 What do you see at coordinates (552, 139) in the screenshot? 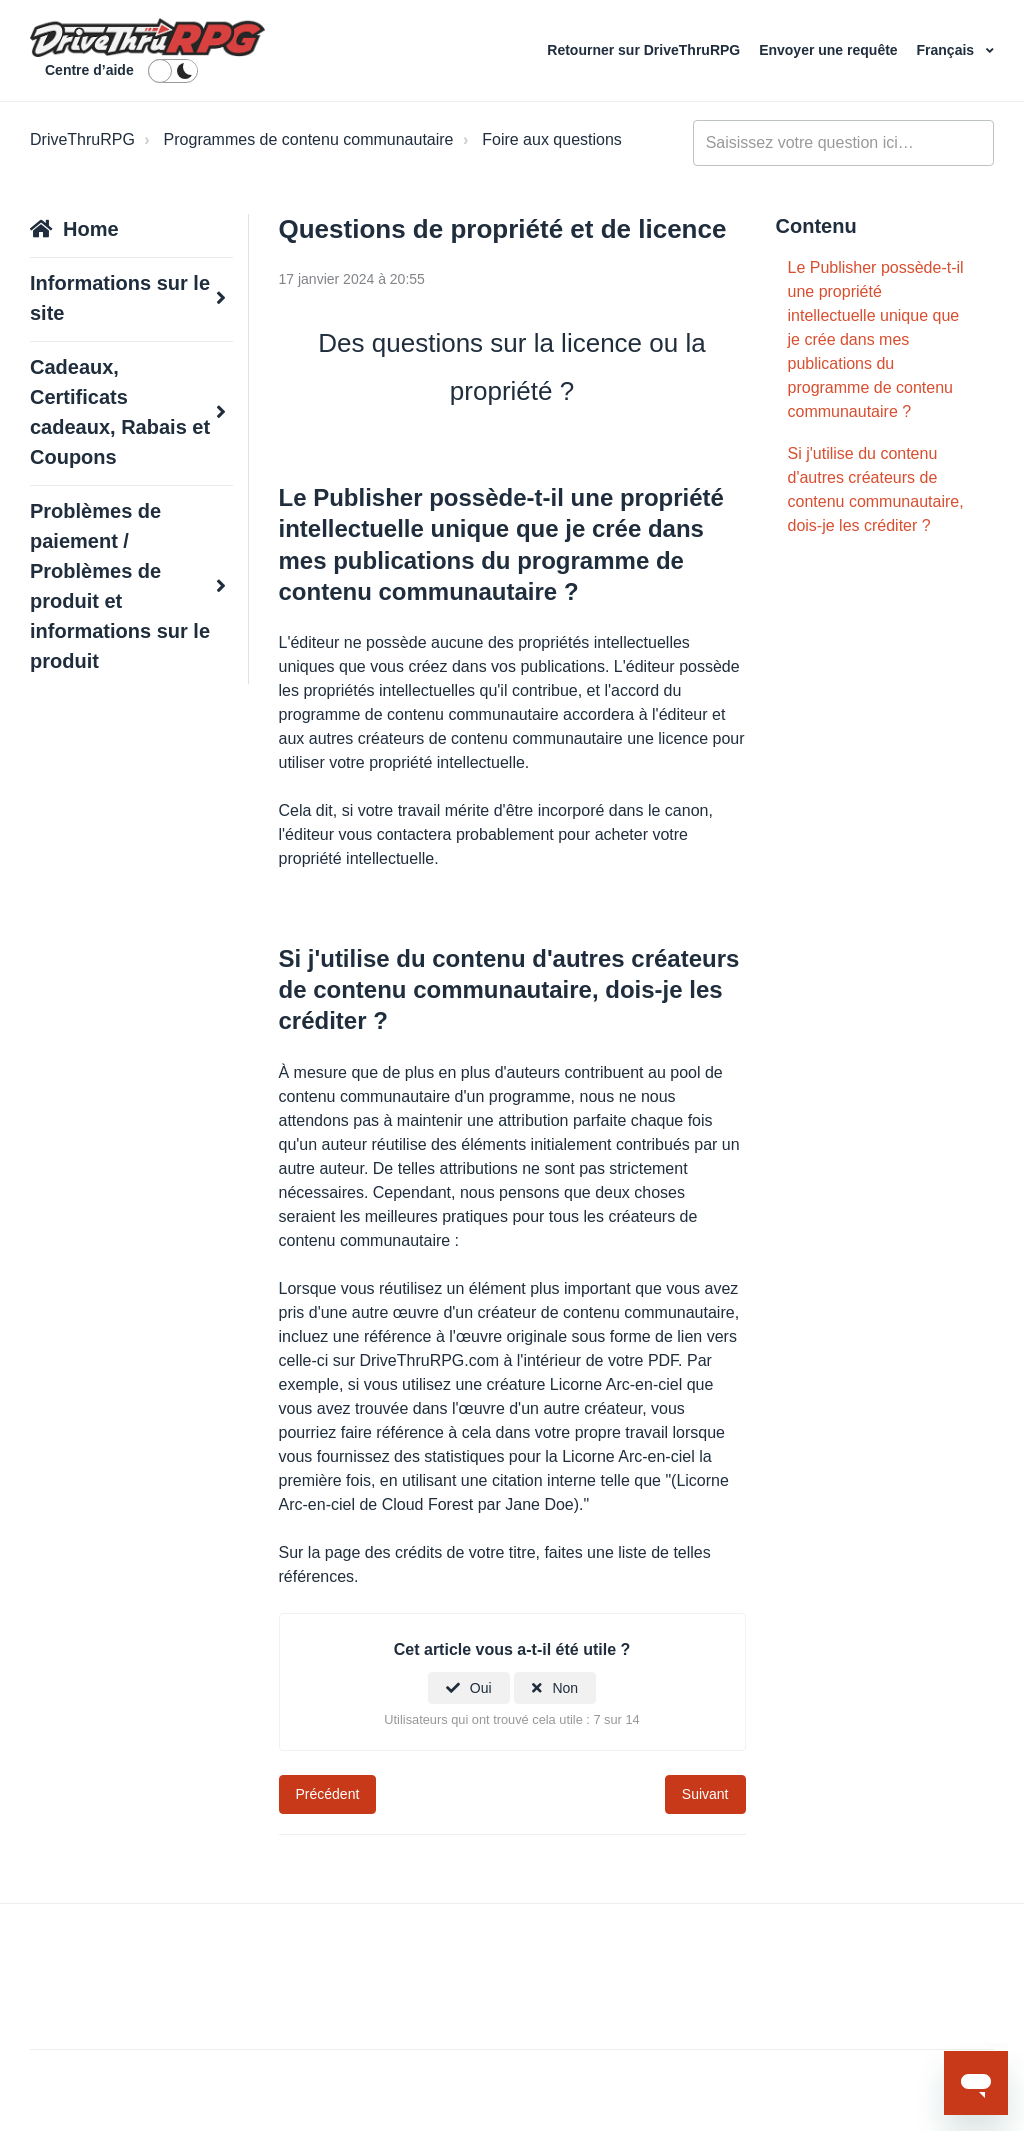
I see `Foire aux questions` at bounding box center [552, 139].